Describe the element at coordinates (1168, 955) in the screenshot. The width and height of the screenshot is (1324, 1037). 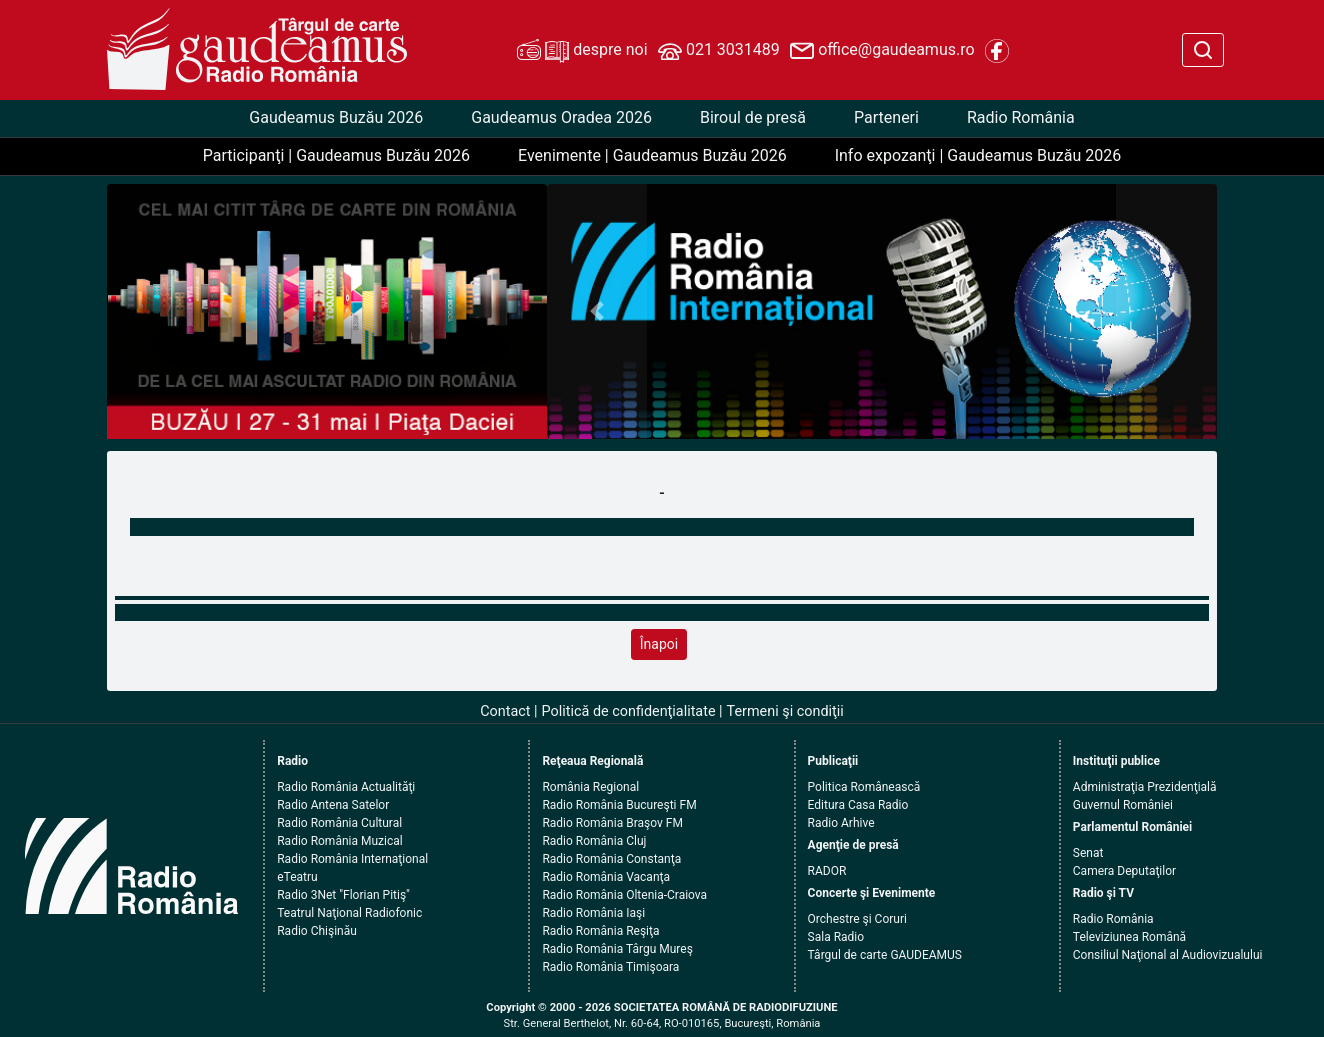
I see `Consiliul Naţional al Audiovizualului` at that location.